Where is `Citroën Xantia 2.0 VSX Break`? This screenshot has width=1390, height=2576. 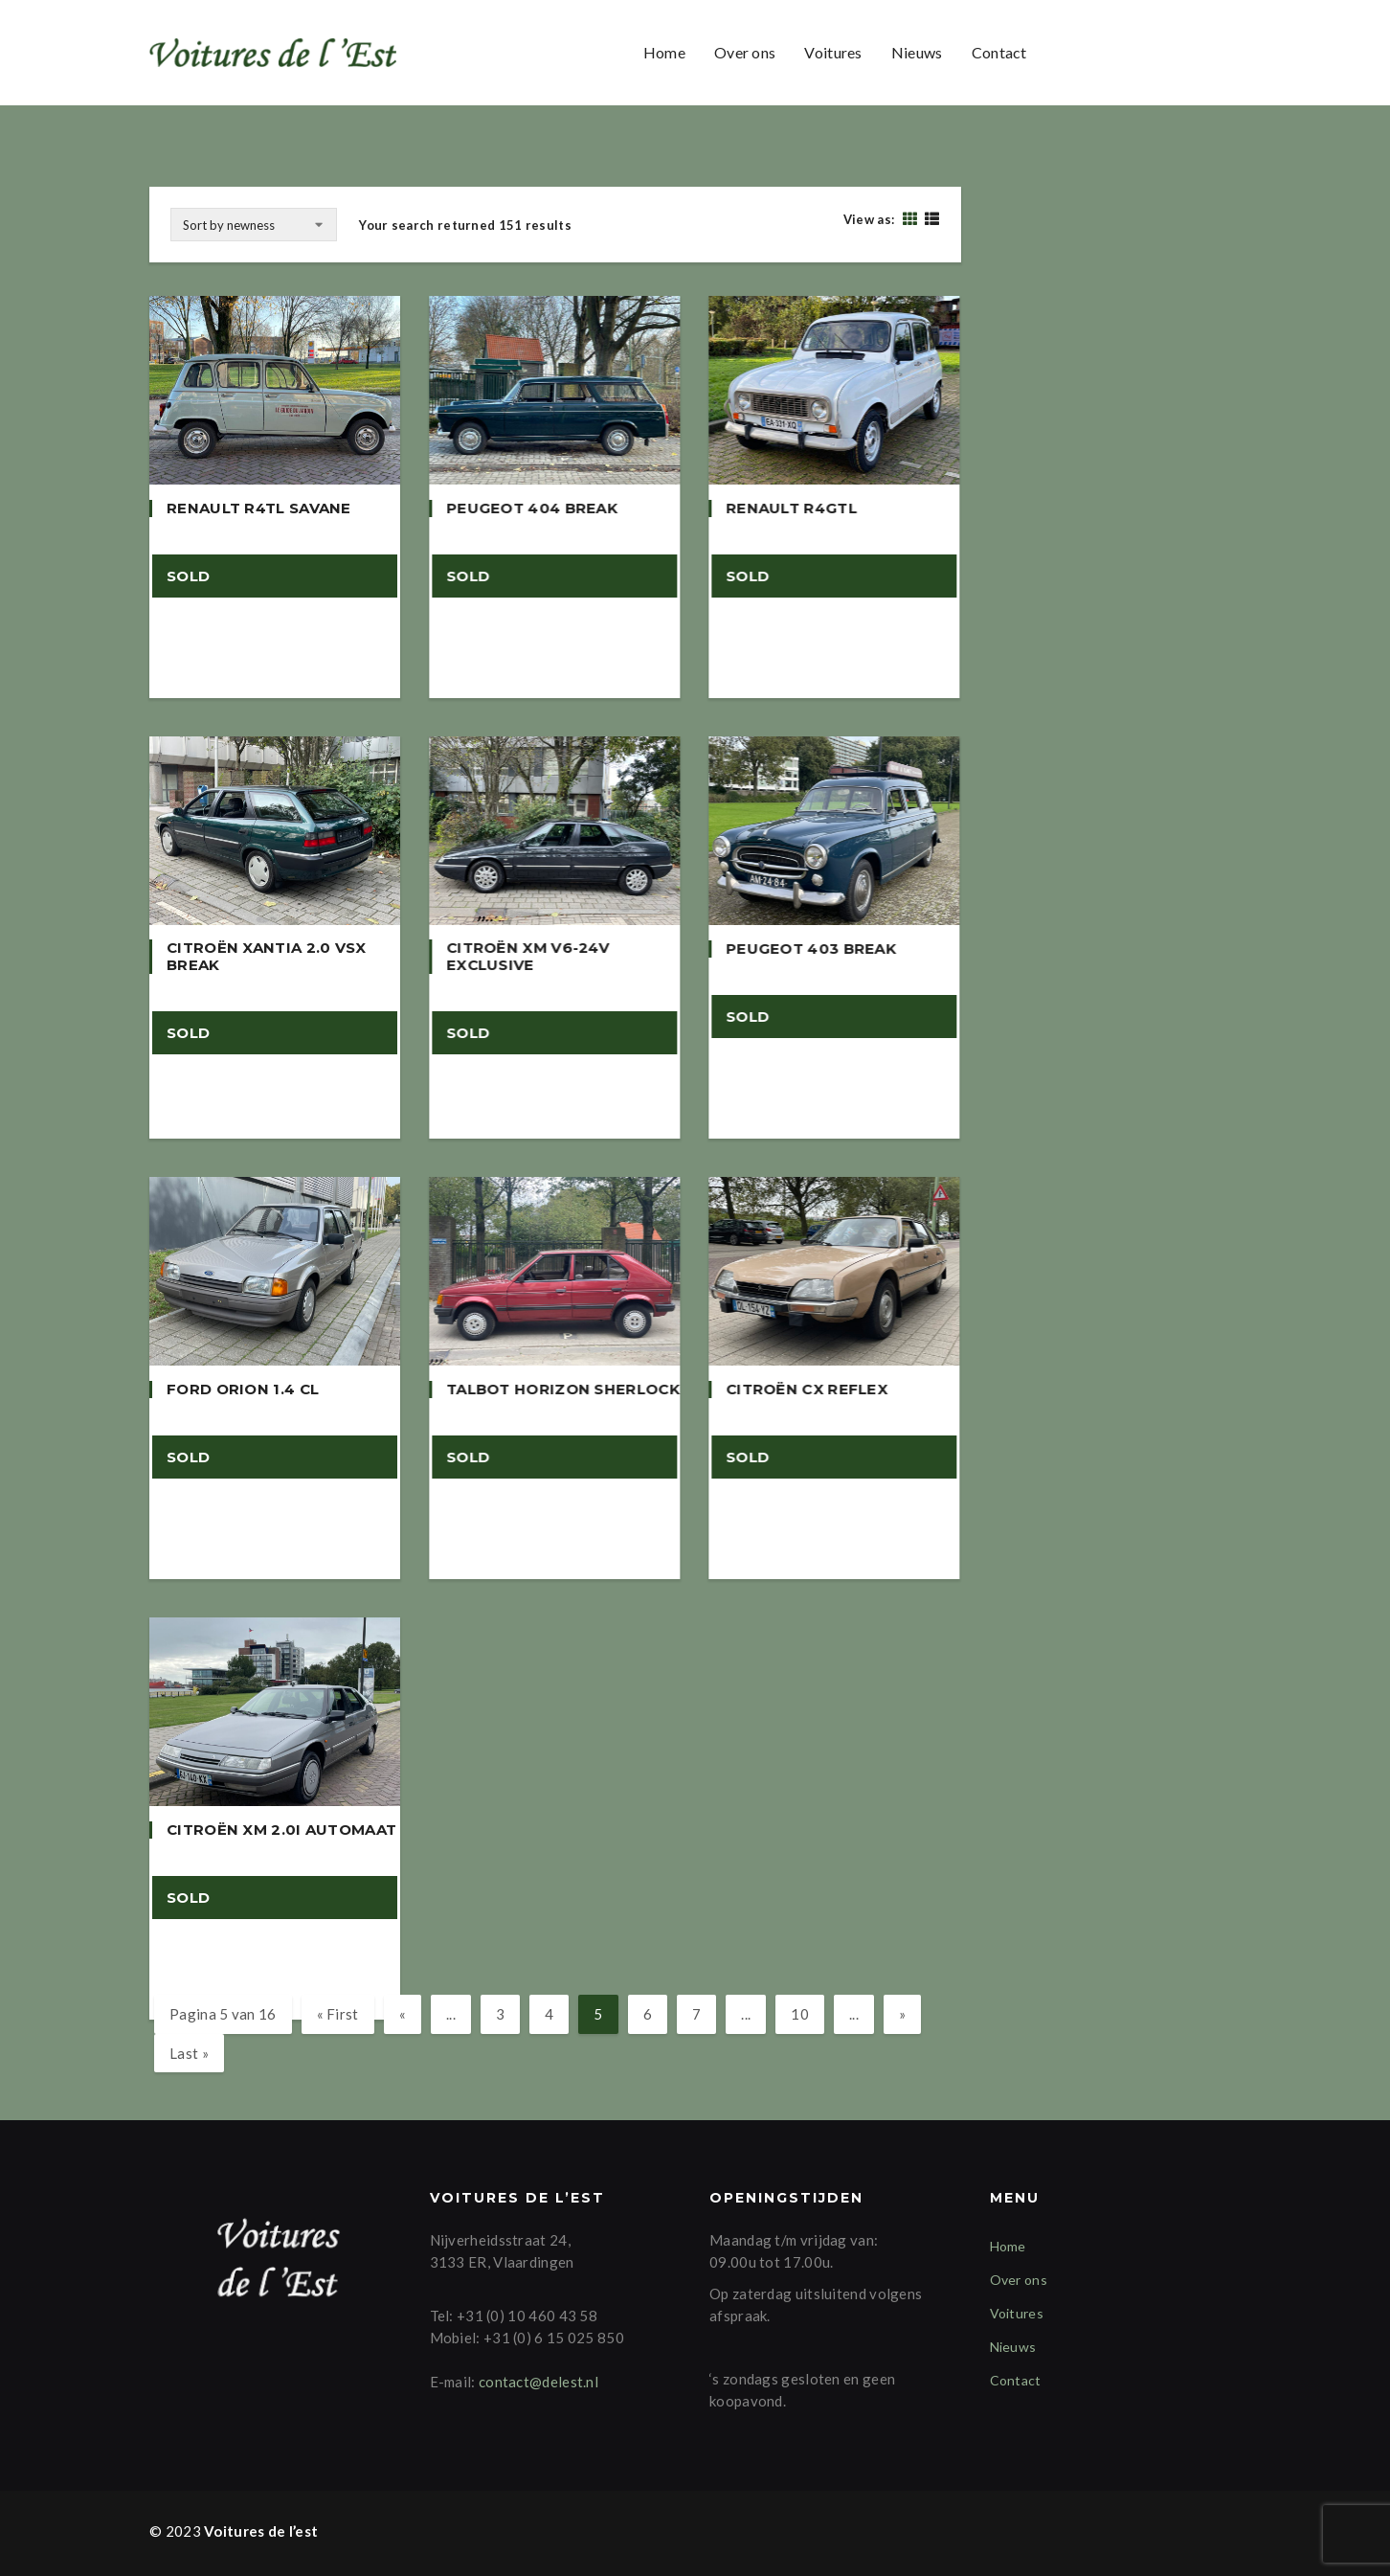
Citroën Xantia 2.0 VSX Break is located at coordinates (267, 956).